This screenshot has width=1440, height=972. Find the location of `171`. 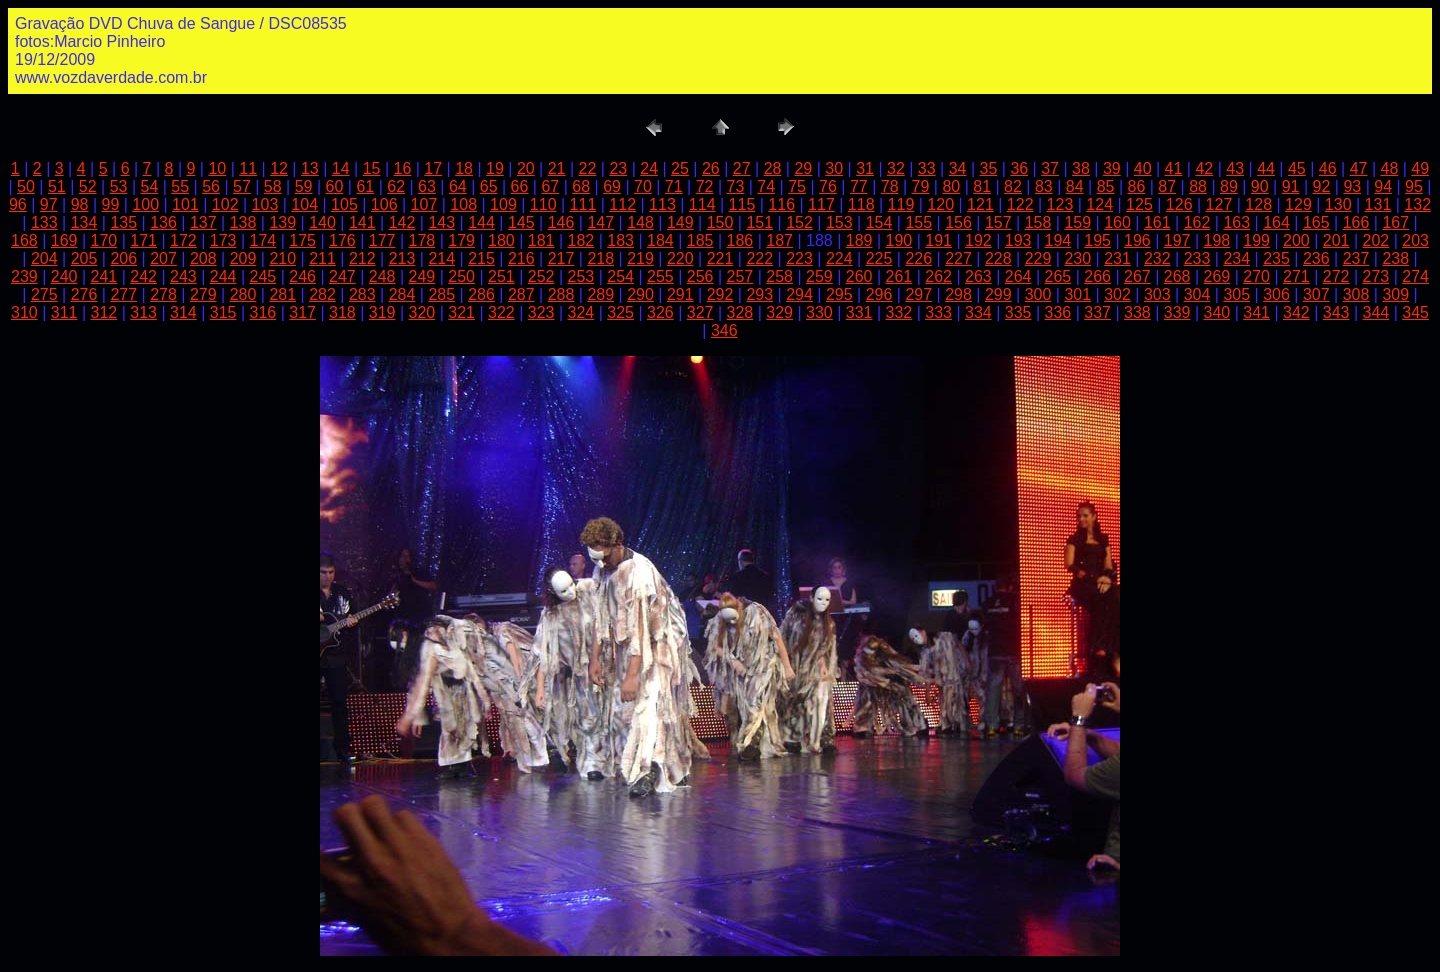

171 is located at coordinates (143, 240).